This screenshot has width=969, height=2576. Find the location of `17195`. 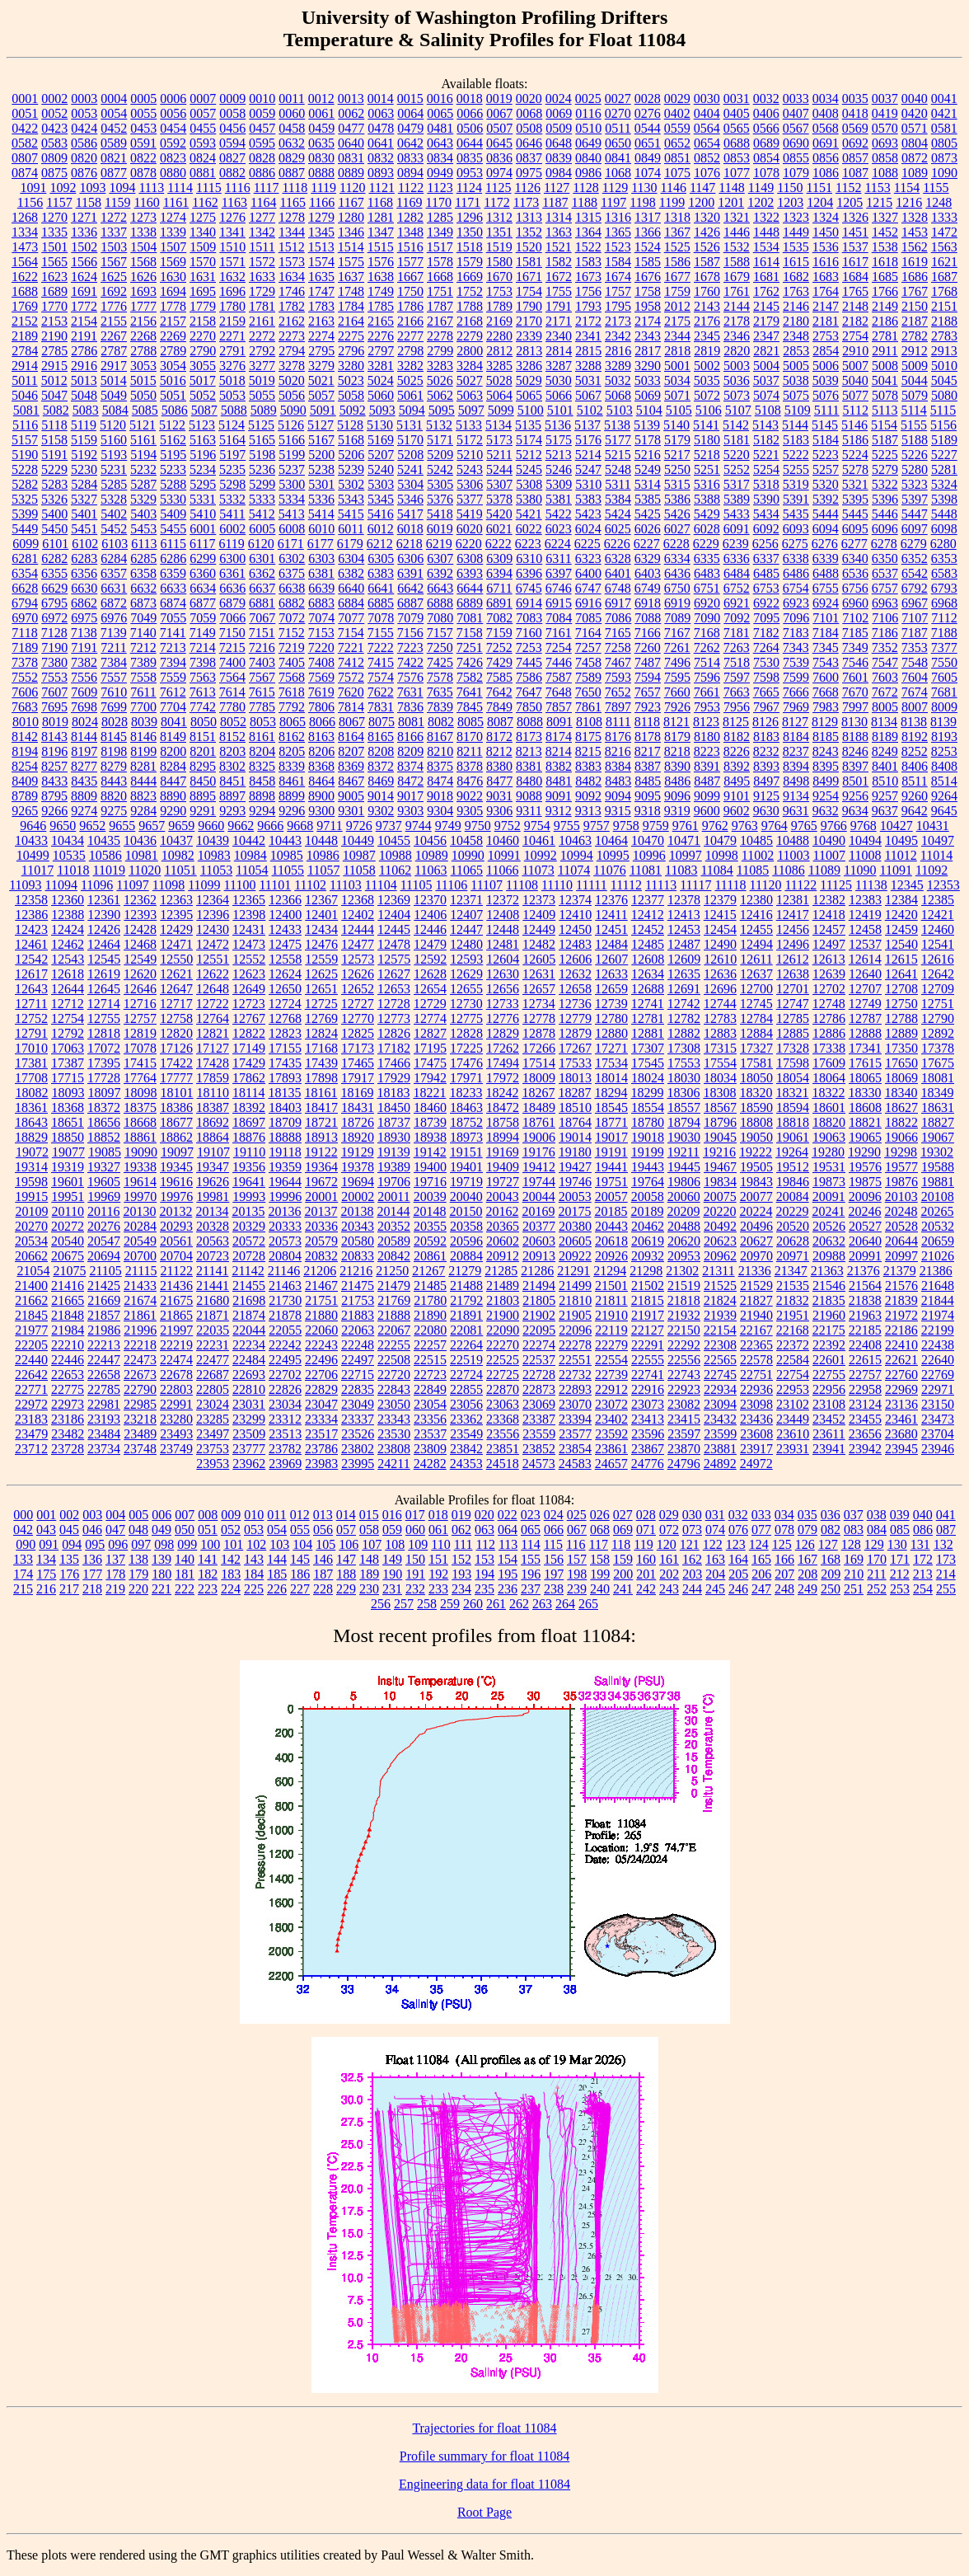

17195 is located at coordinates (430, 1048).